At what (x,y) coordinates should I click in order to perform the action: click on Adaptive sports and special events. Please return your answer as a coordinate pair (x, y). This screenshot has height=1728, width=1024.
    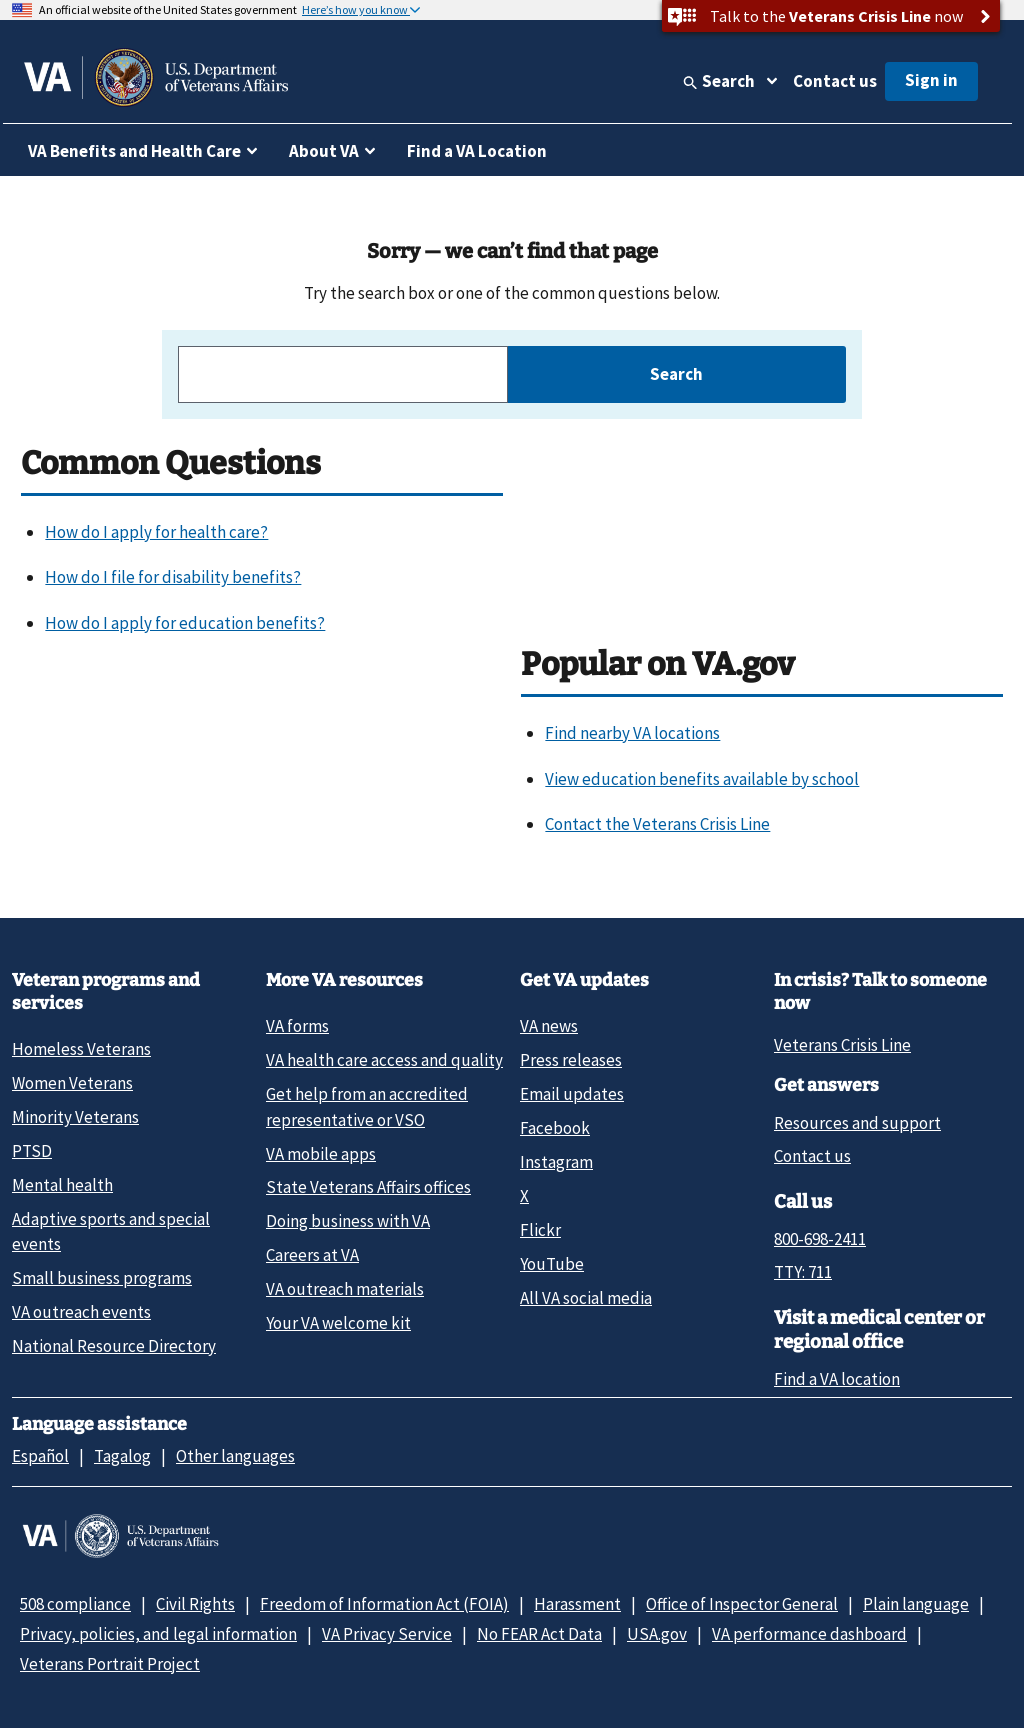
    Looking at the image, I should click on (111, 1231).